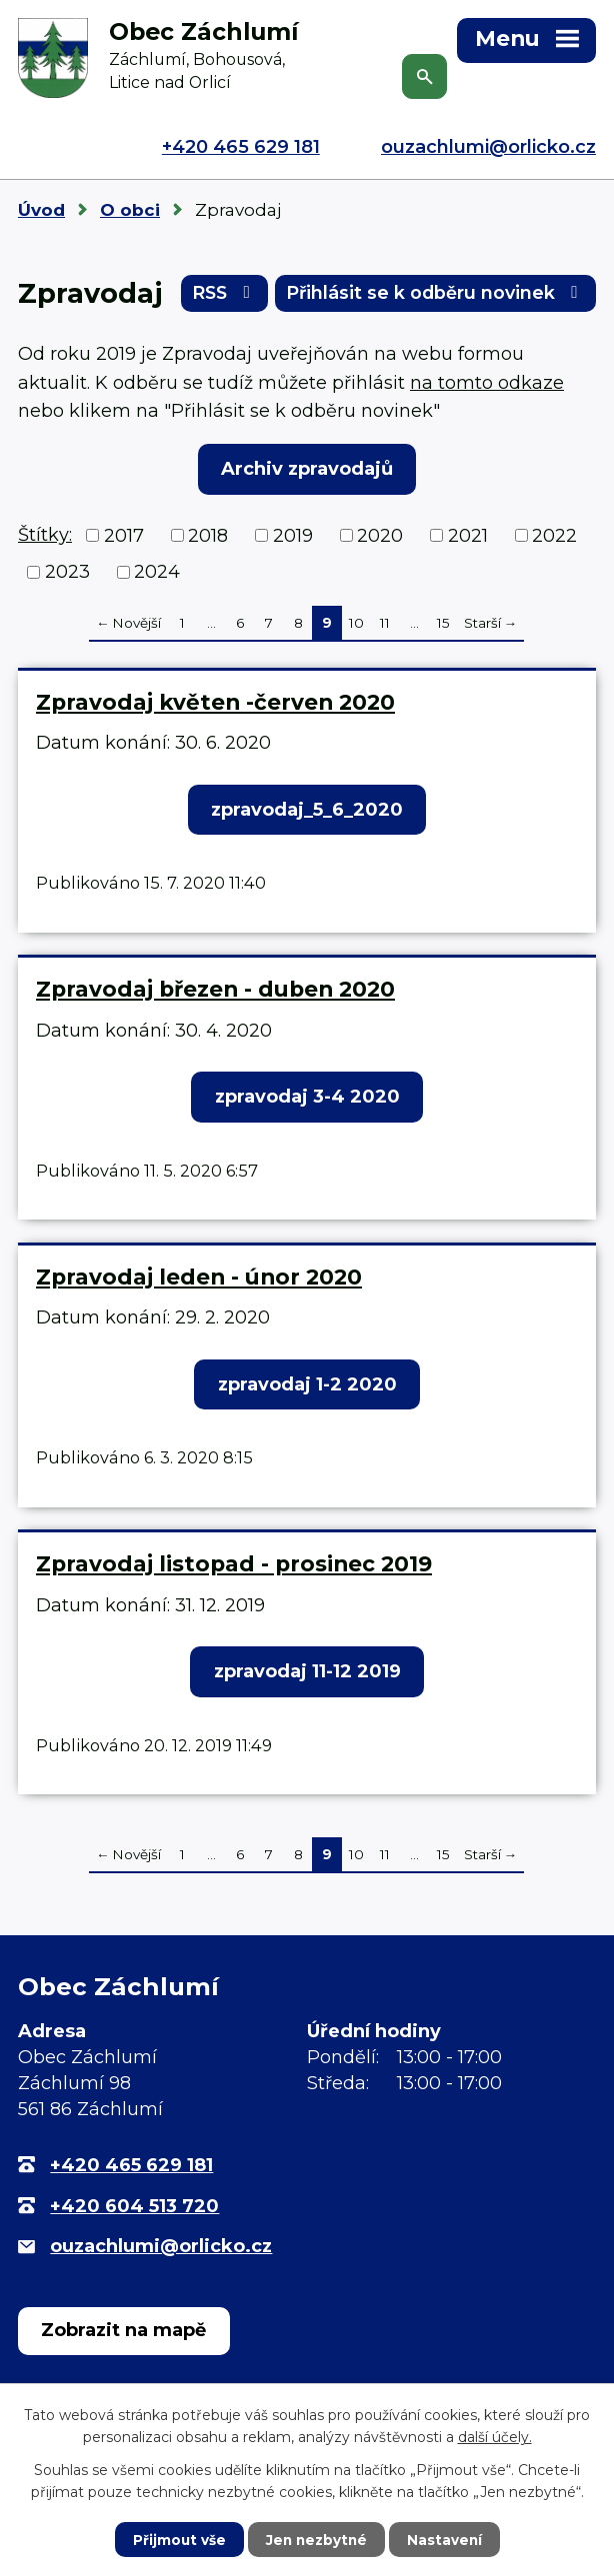  Describe the element at coordinates (307, 1387) in the screenshot. I see `zpravodaj 1-2 2020` at that location.